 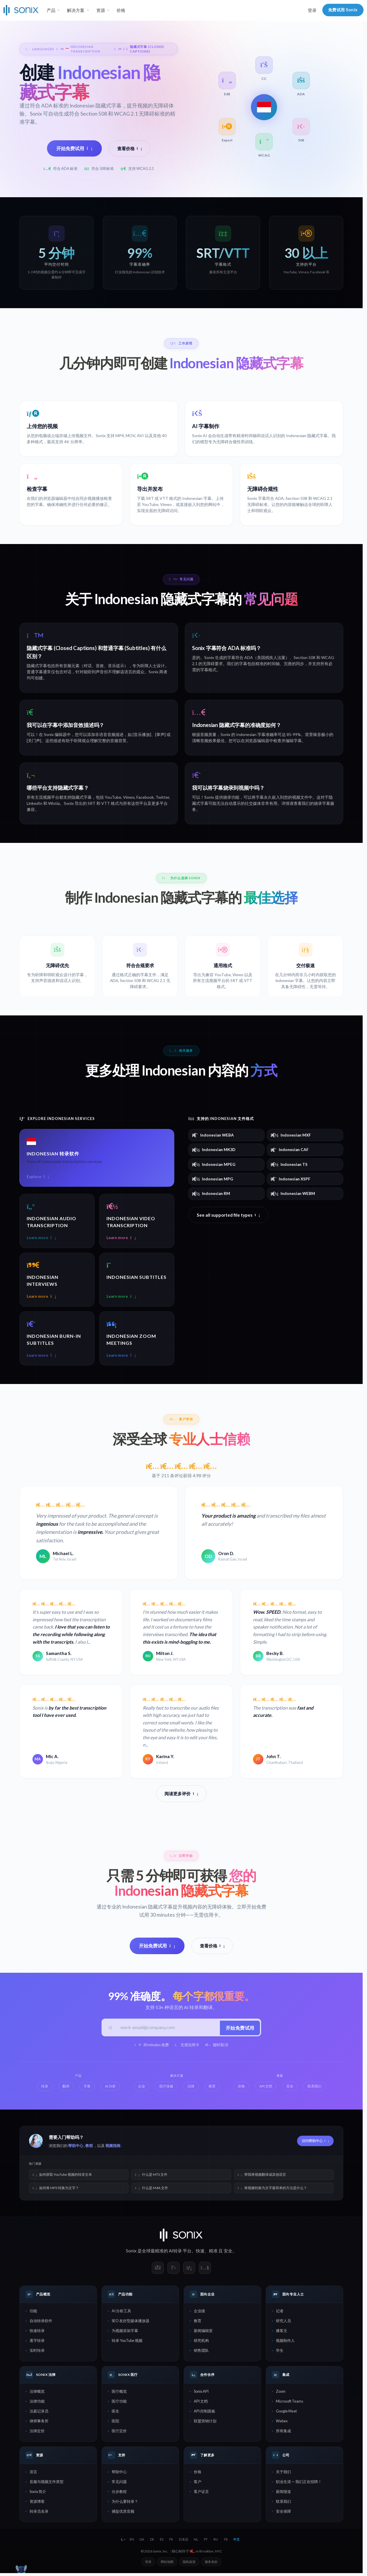 What do you see at coordinates (200, 2252) in the screenshot?
I see `快速` at bounding box center [200, 2252].